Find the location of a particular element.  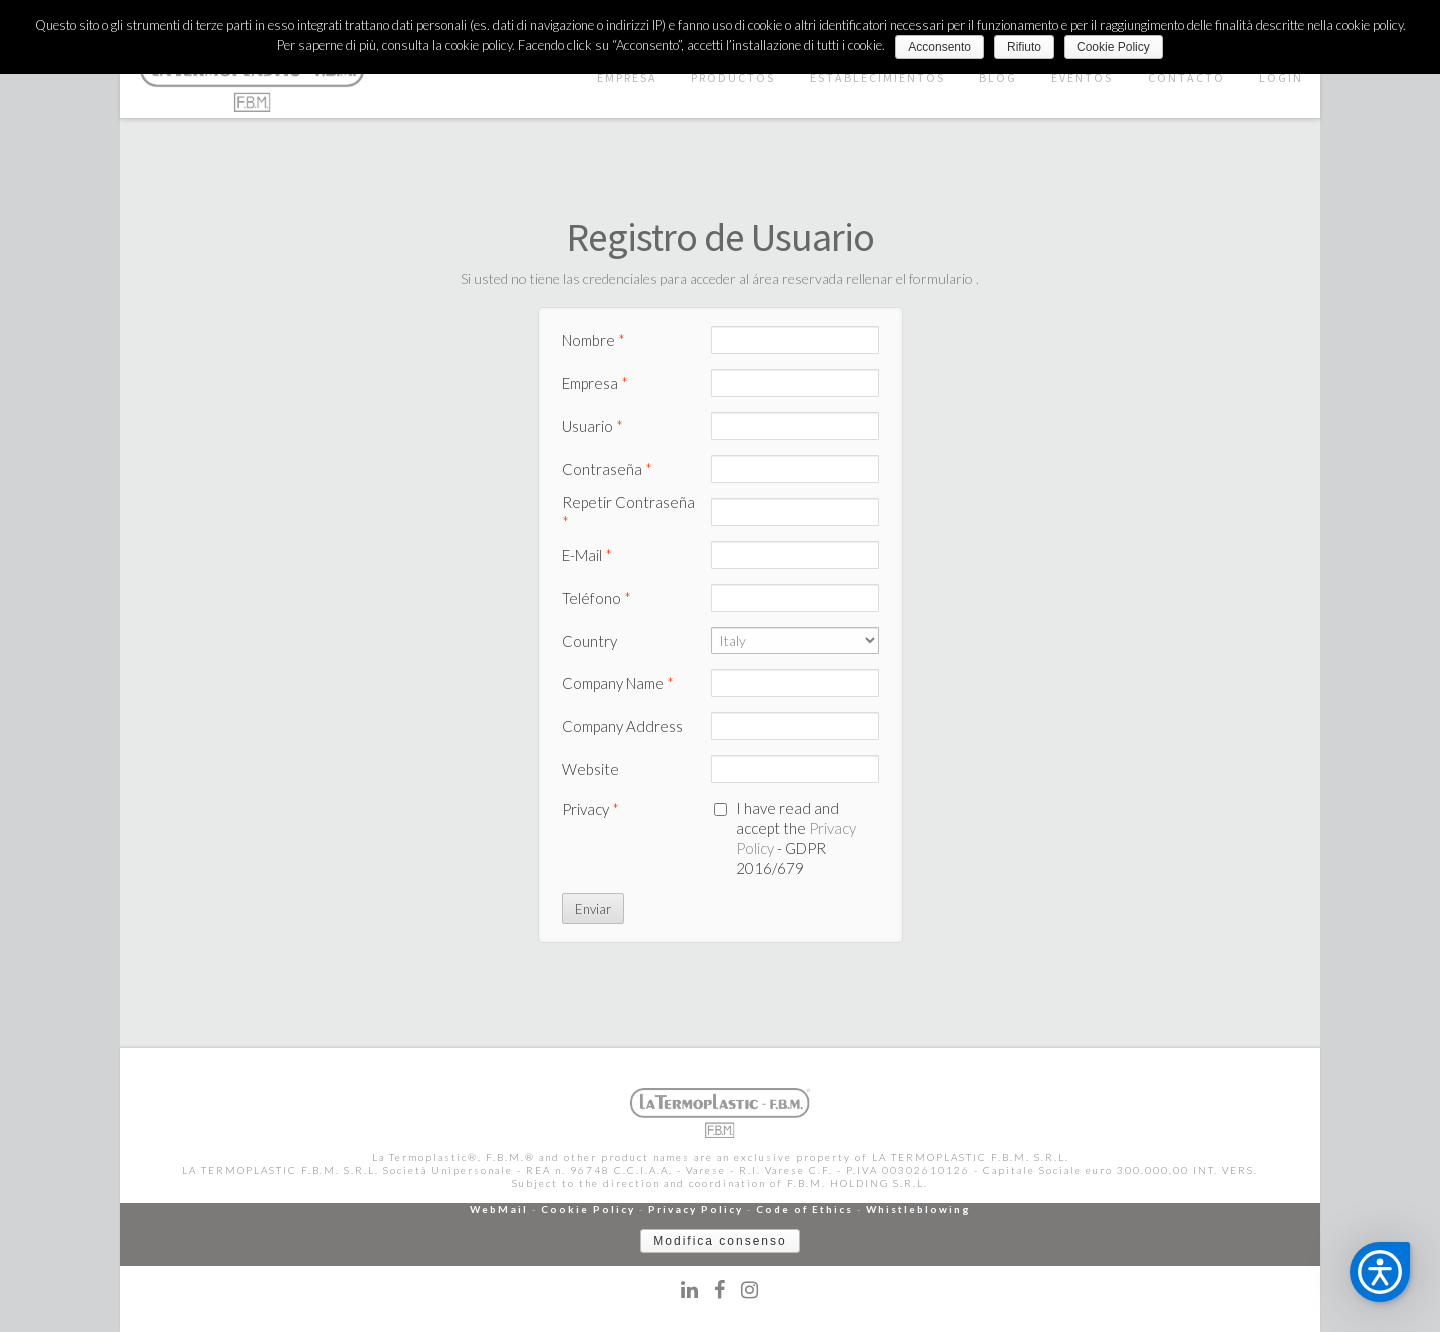

LOGIN is located at coordinates (1281, 77).